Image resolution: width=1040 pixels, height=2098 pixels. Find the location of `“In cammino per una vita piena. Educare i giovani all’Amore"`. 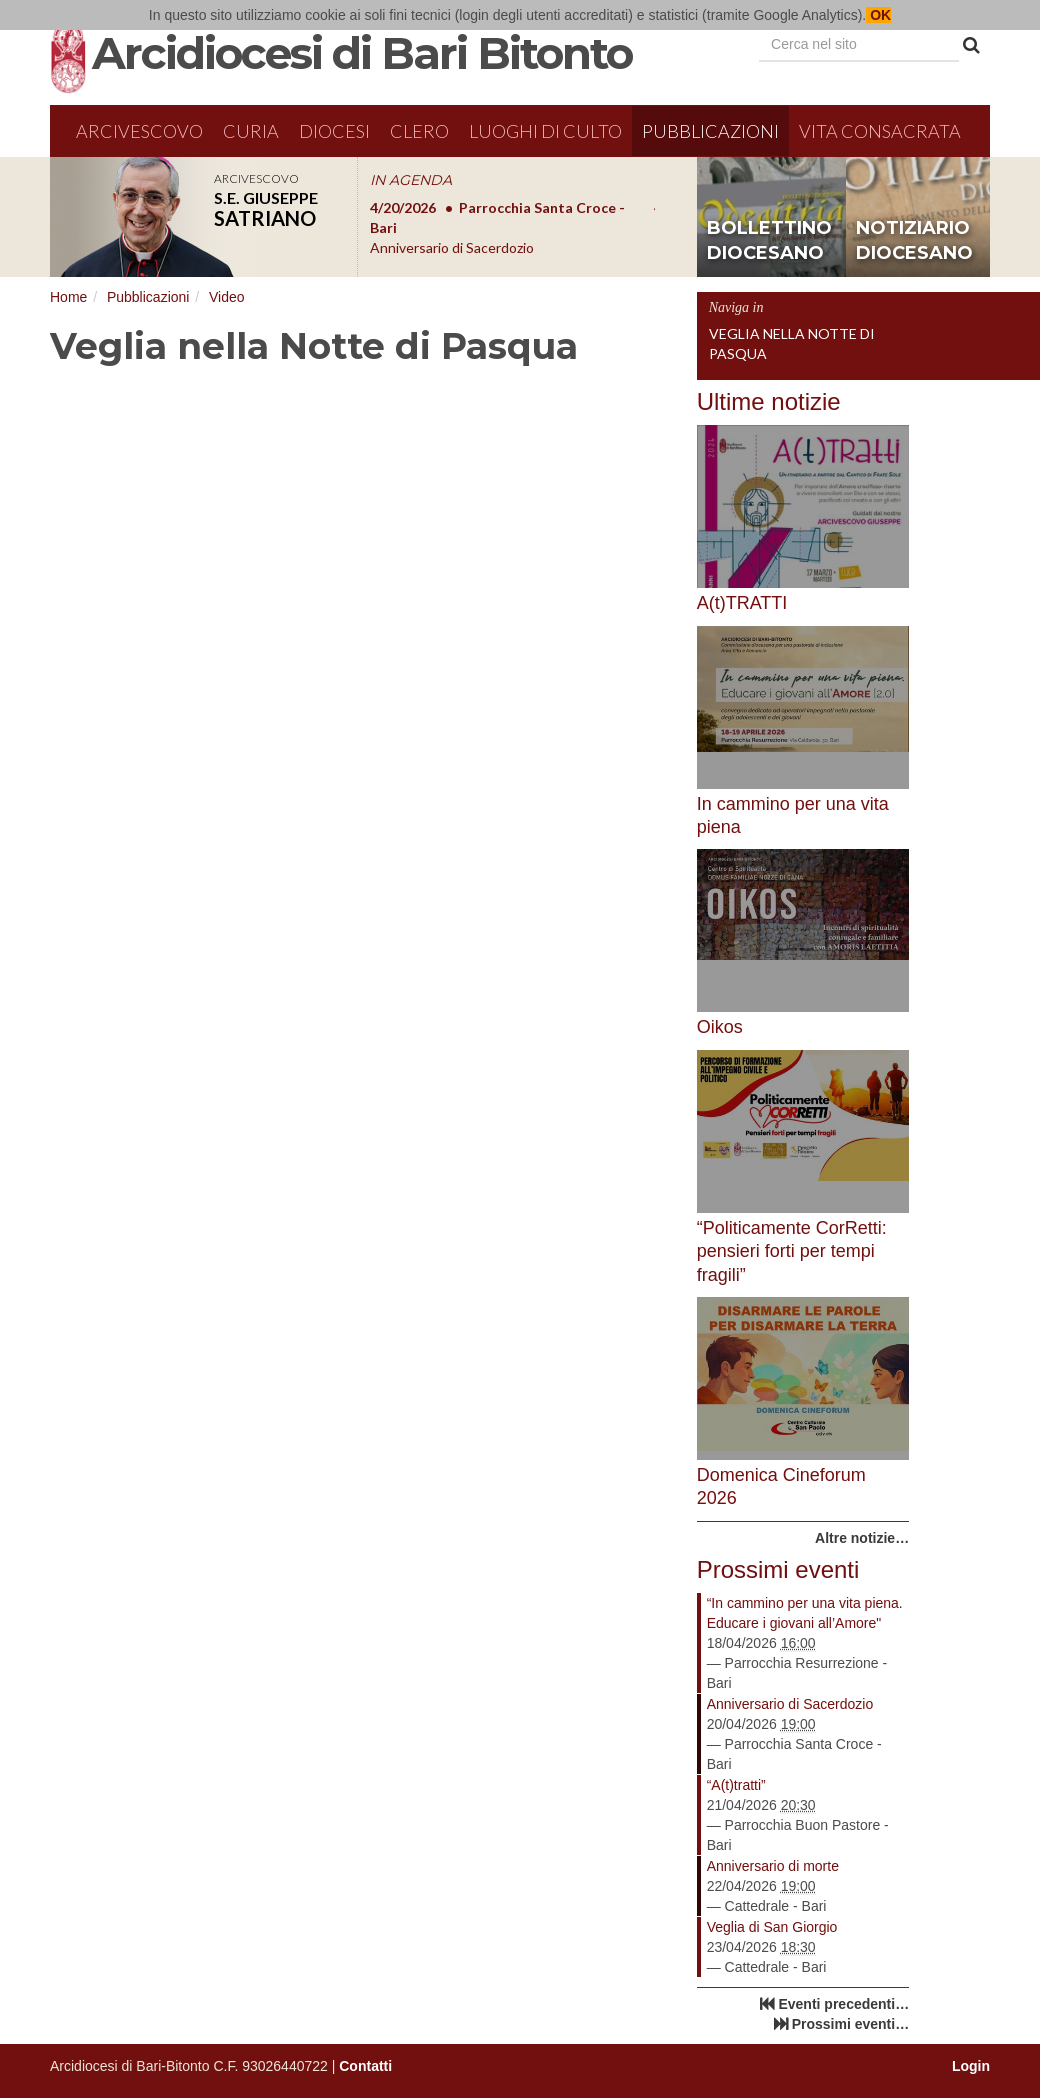

“In cammino per una vita piena. Educare i giovani all’Amore" is located at coordinates (805, 1613).